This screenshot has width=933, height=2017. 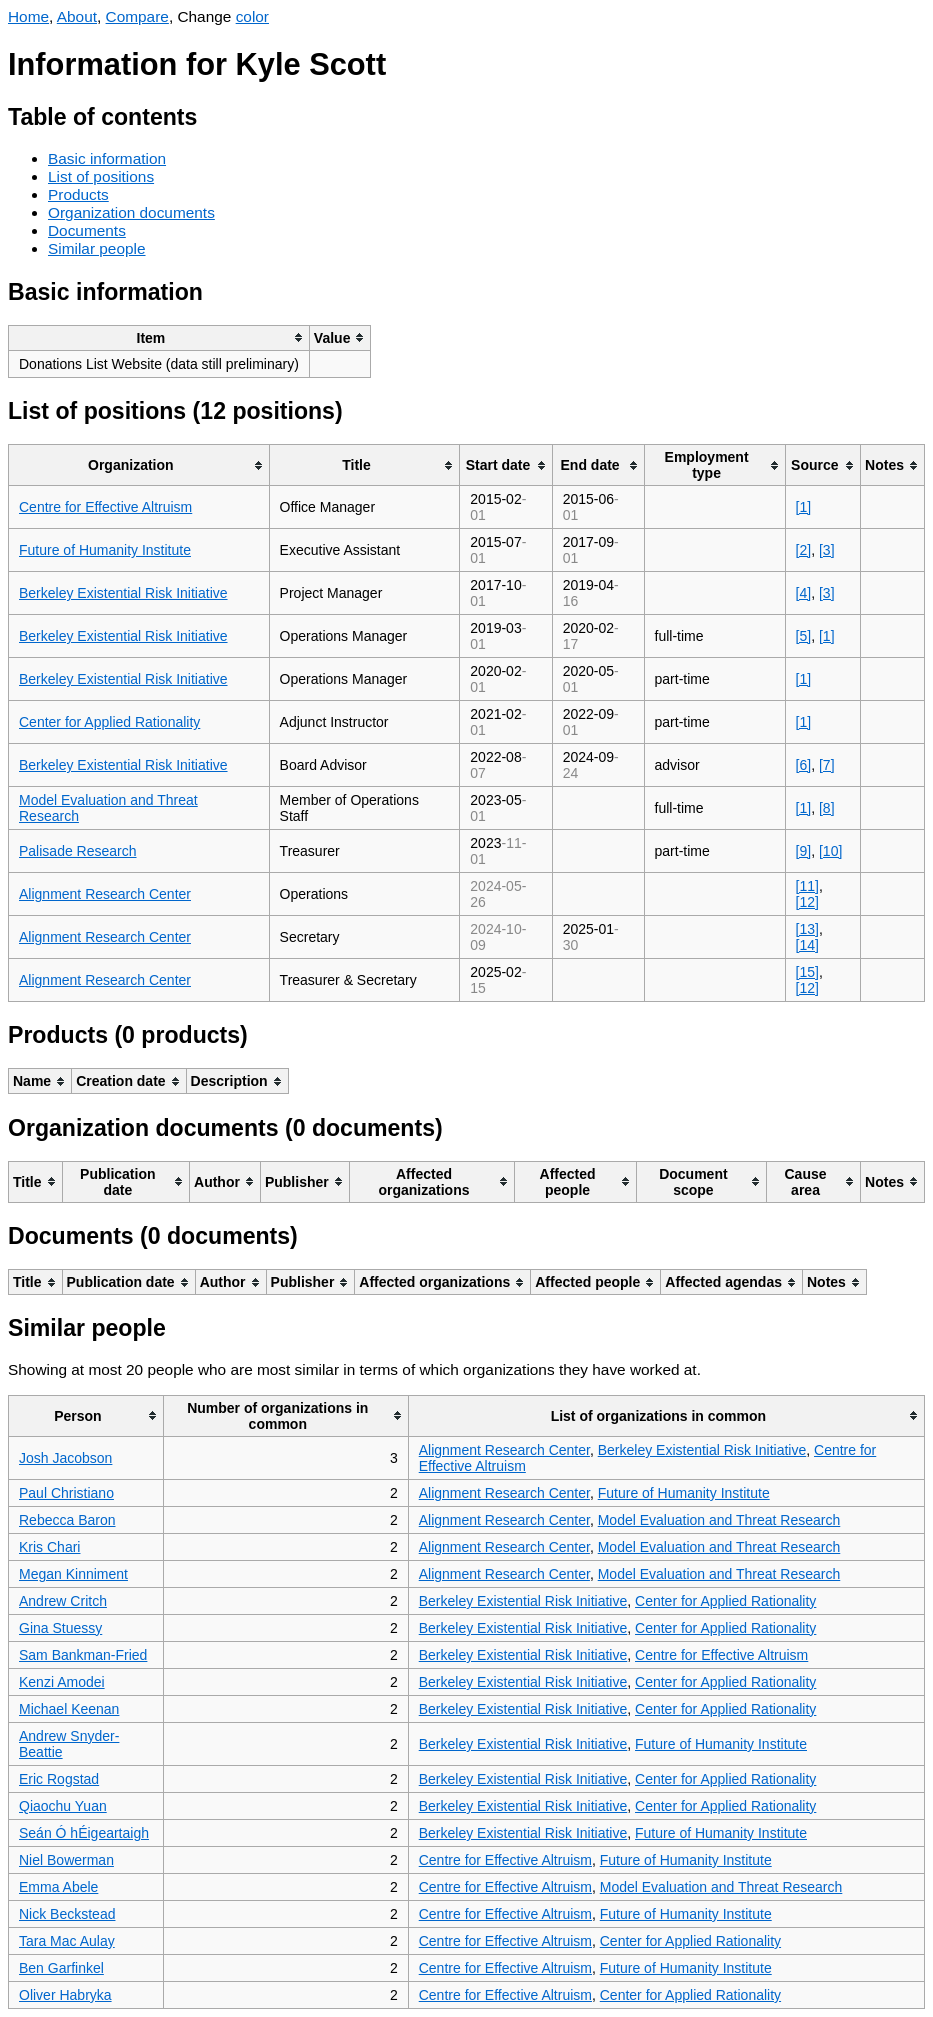 What do you see at coordinates (804, 550) in the screenshot?
I see `[2]` at bounding box center [804, 550].